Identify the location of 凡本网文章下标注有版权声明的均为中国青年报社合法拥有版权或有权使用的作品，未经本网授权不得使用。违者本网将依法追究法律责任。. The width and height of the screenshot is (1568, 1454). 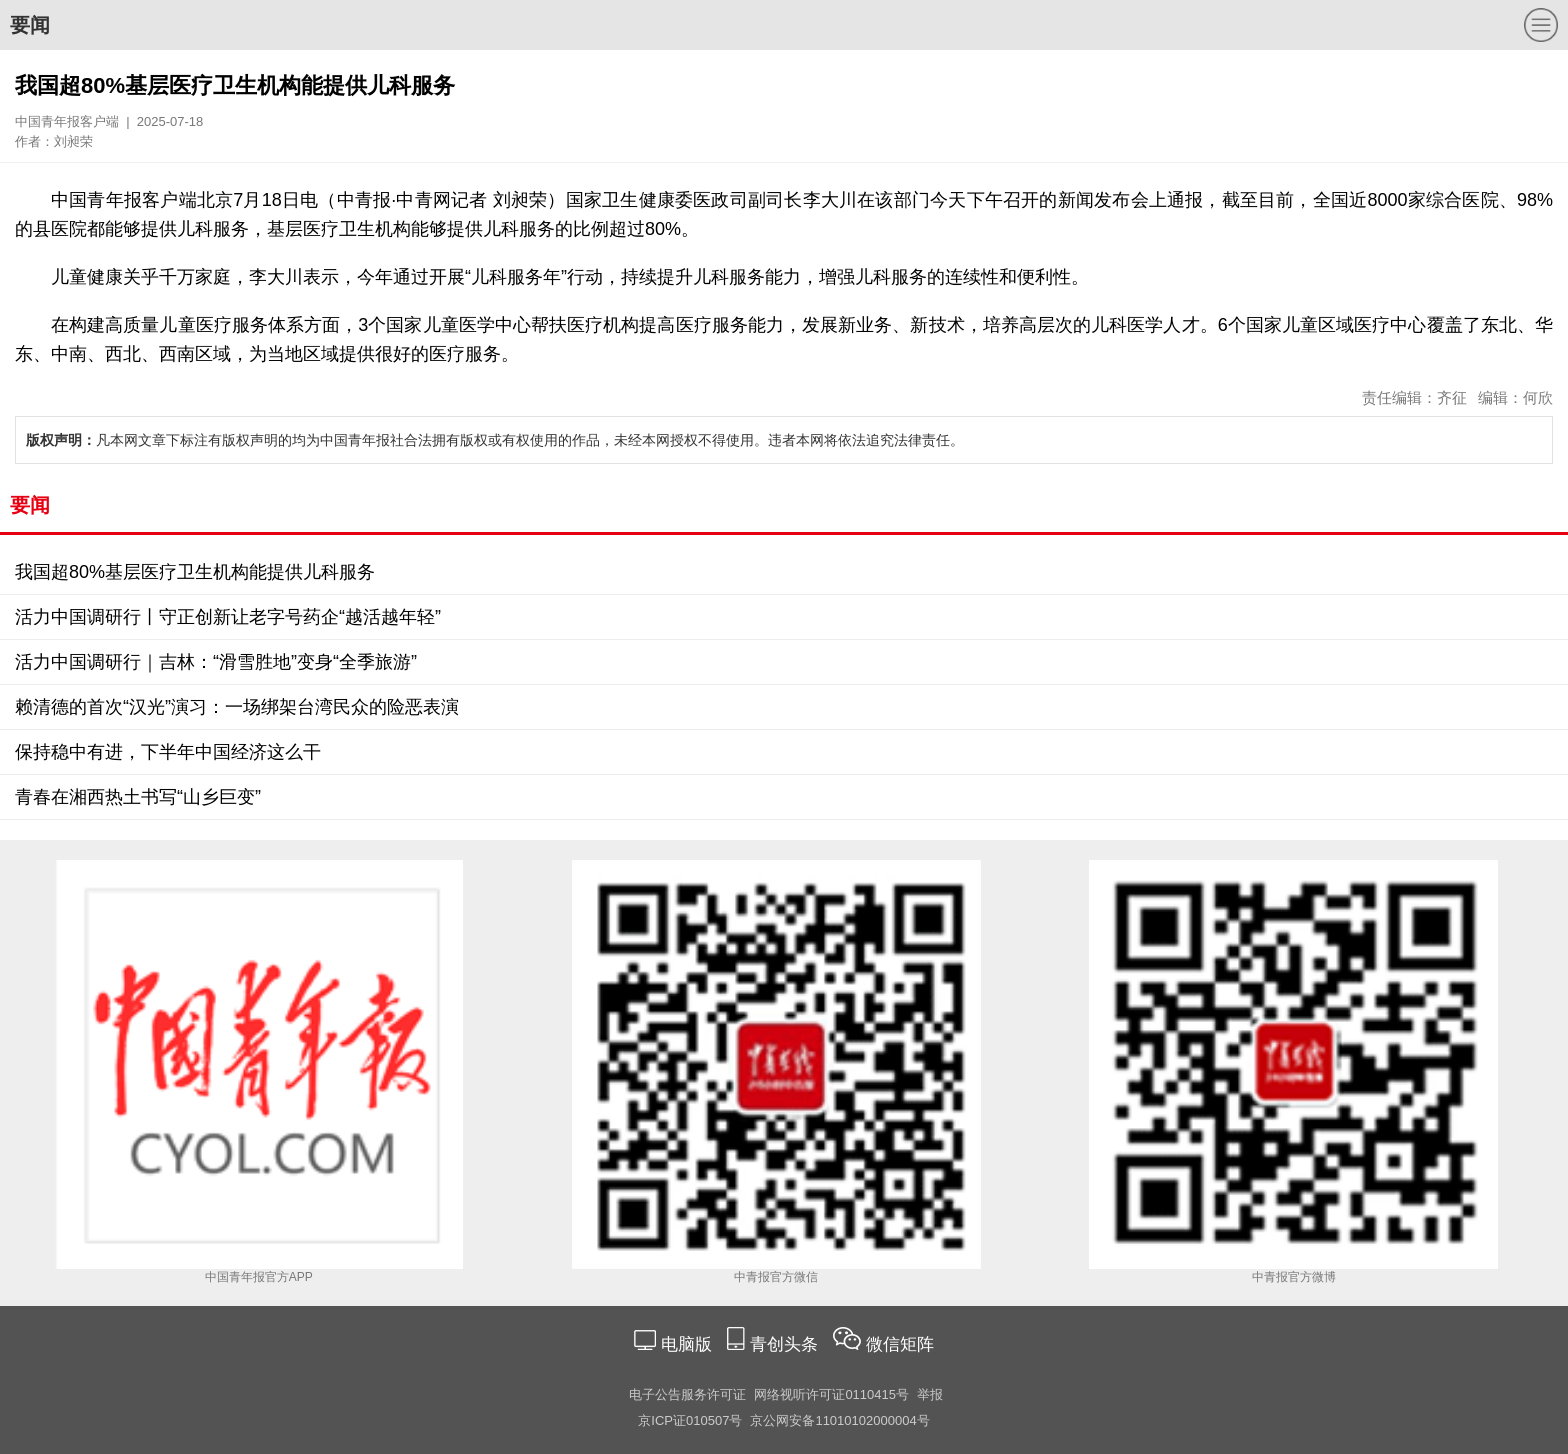
(495, 440).